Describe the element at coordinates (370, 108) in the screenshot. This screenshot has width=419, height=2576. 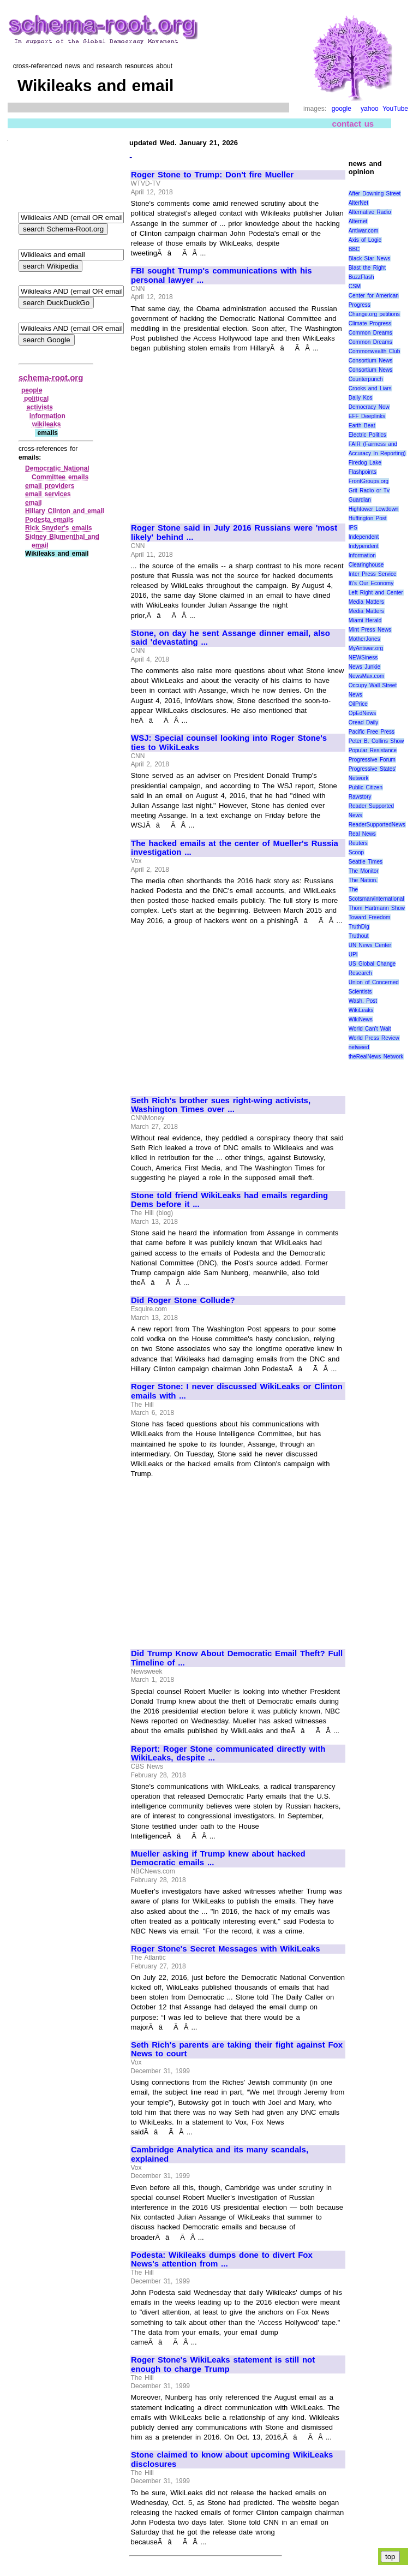
I see `yahoo` at that location.